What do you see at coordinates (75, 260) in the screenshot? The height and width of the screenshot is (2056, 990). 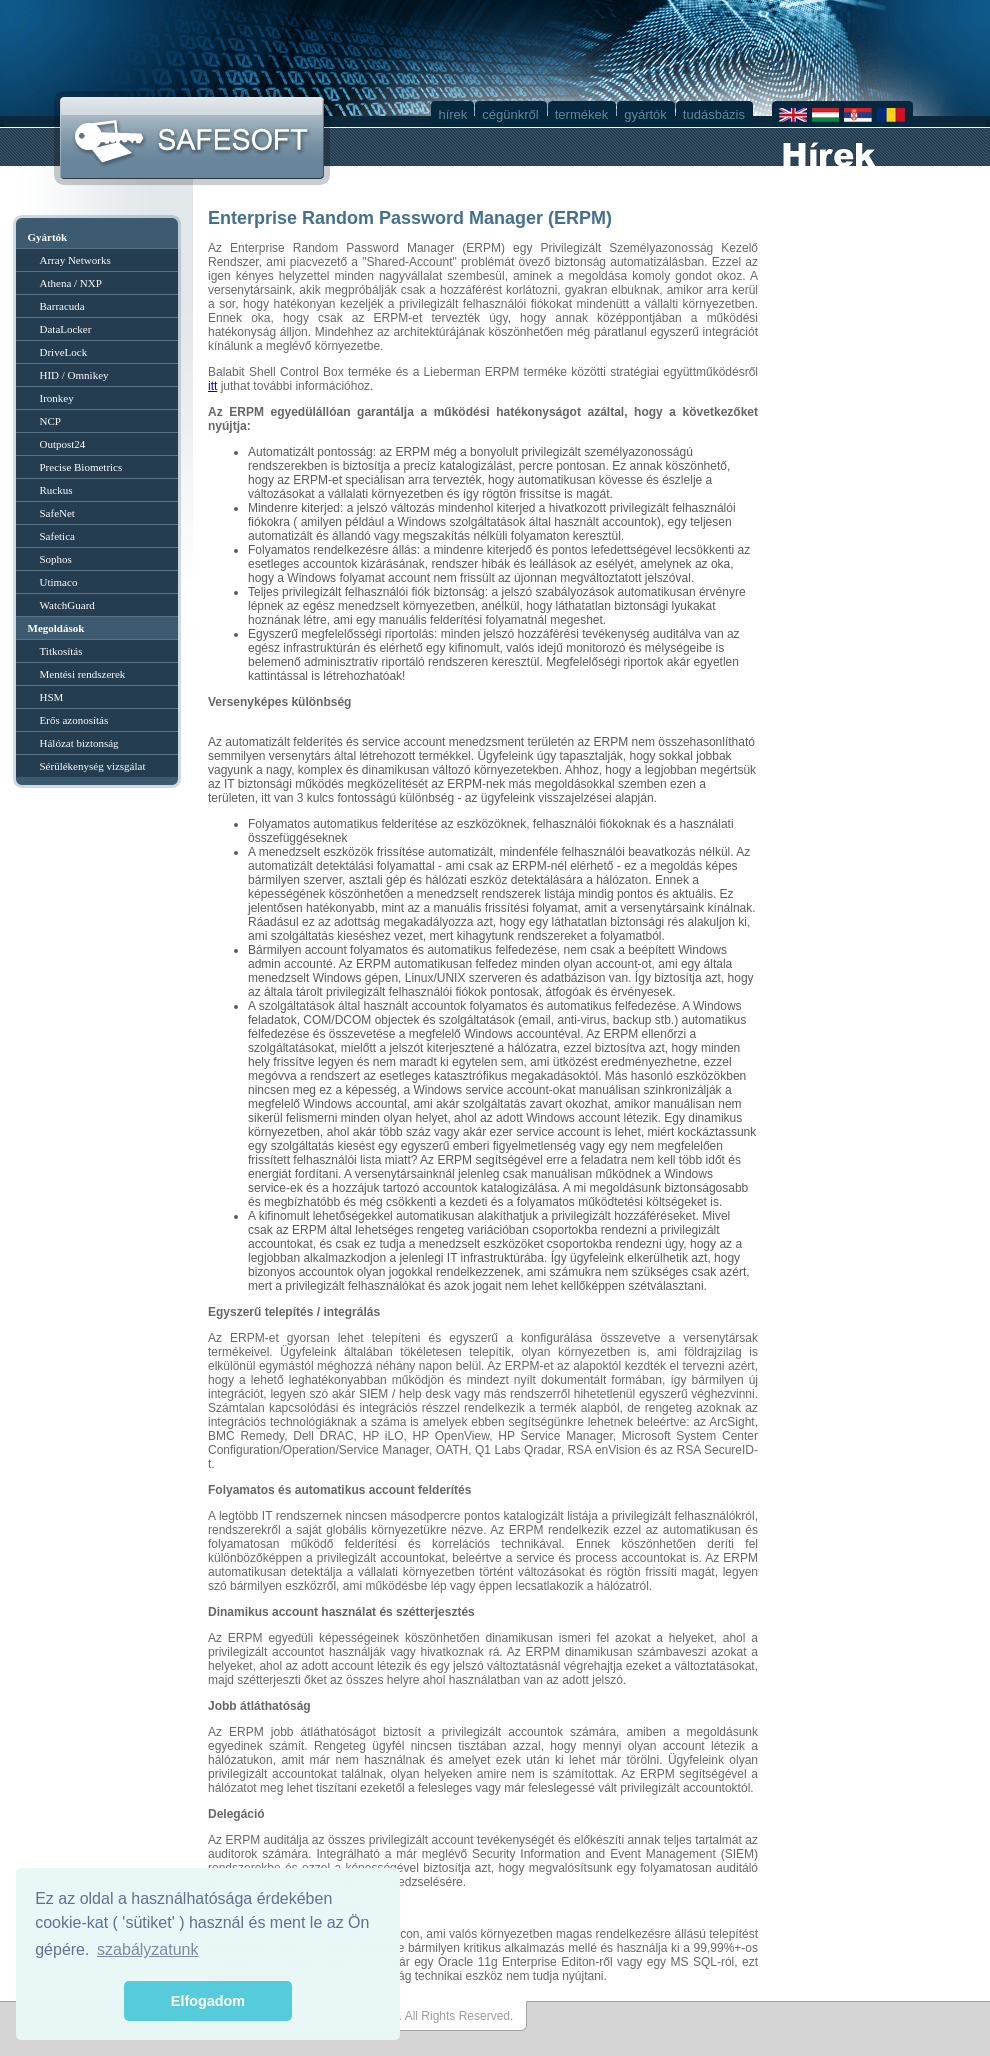 I see `Array Networks` at bounding box center [75, 260].